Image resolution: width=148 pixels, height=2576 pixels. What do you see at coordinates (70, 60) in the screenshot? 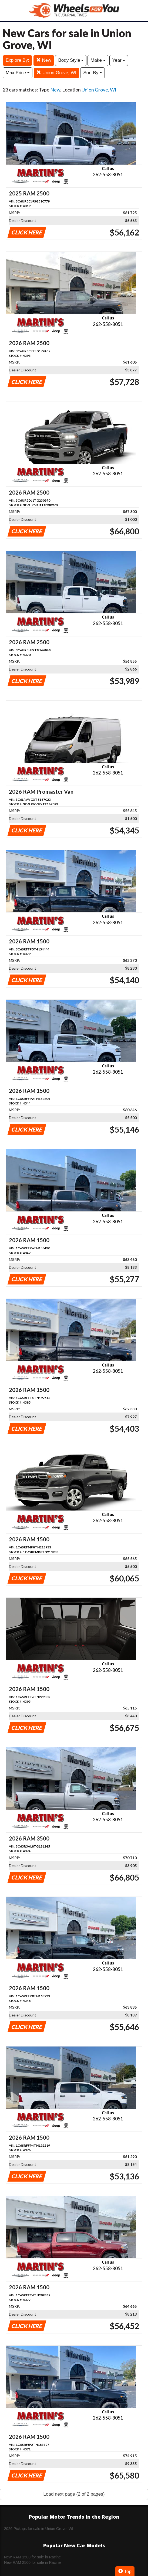
I see `Body Style` at bounding box center [70, 60].